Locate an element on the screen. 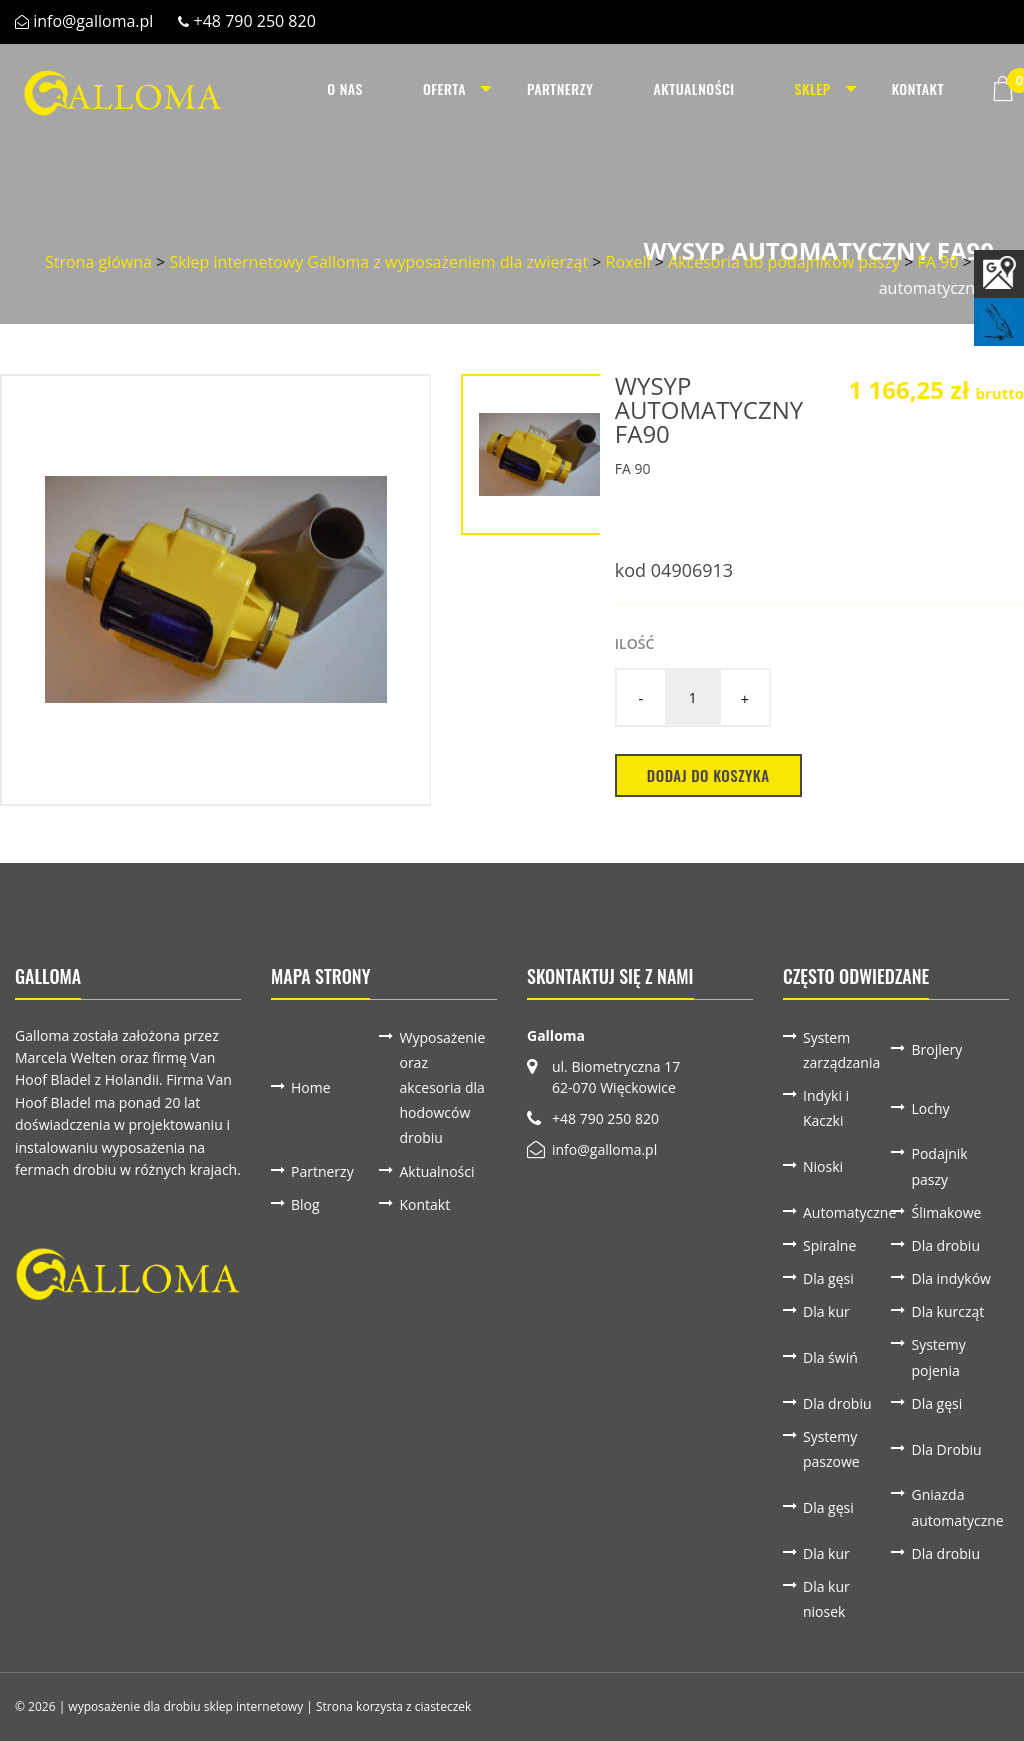  info@galloma.pl is located at coordinates (93, 21).